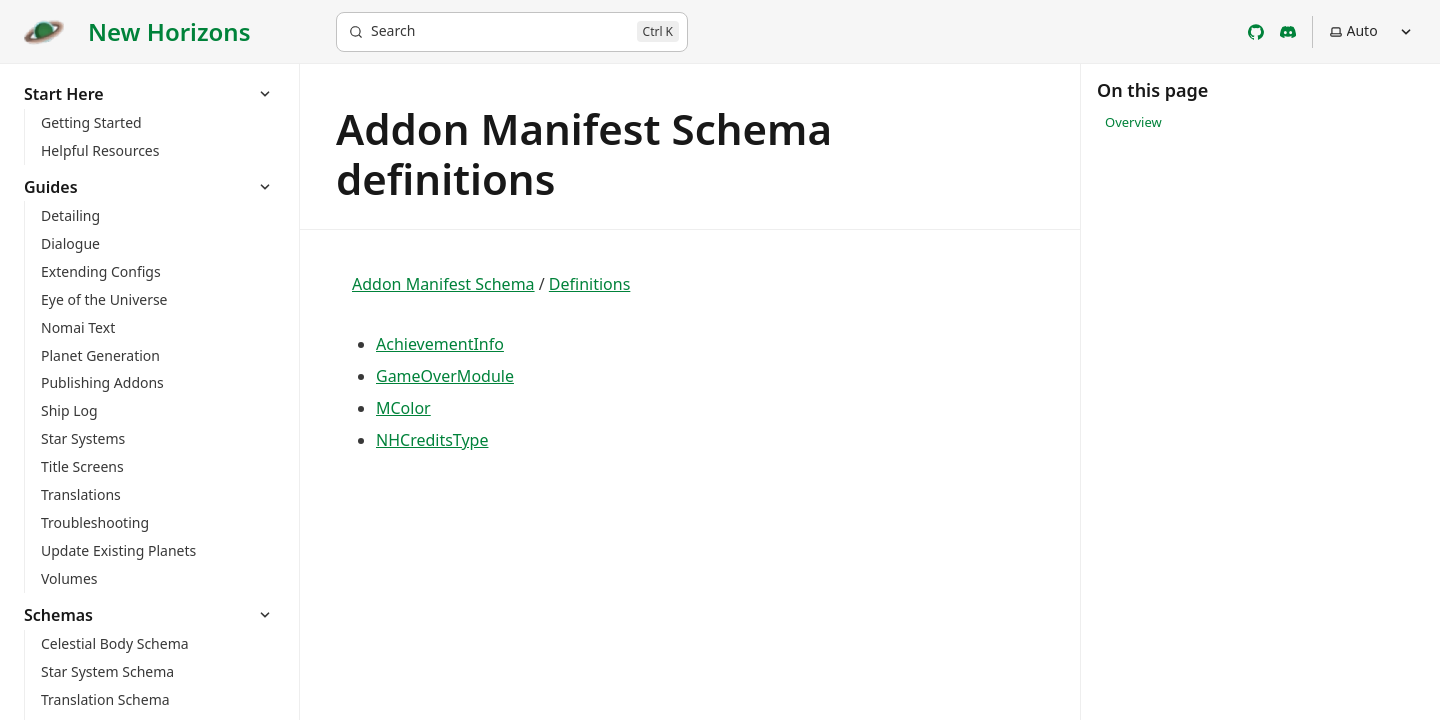 The image size is (1440, 720). Describe the element at coordinates (590, 284) in the screenshot. I see `Definitions` at that location.